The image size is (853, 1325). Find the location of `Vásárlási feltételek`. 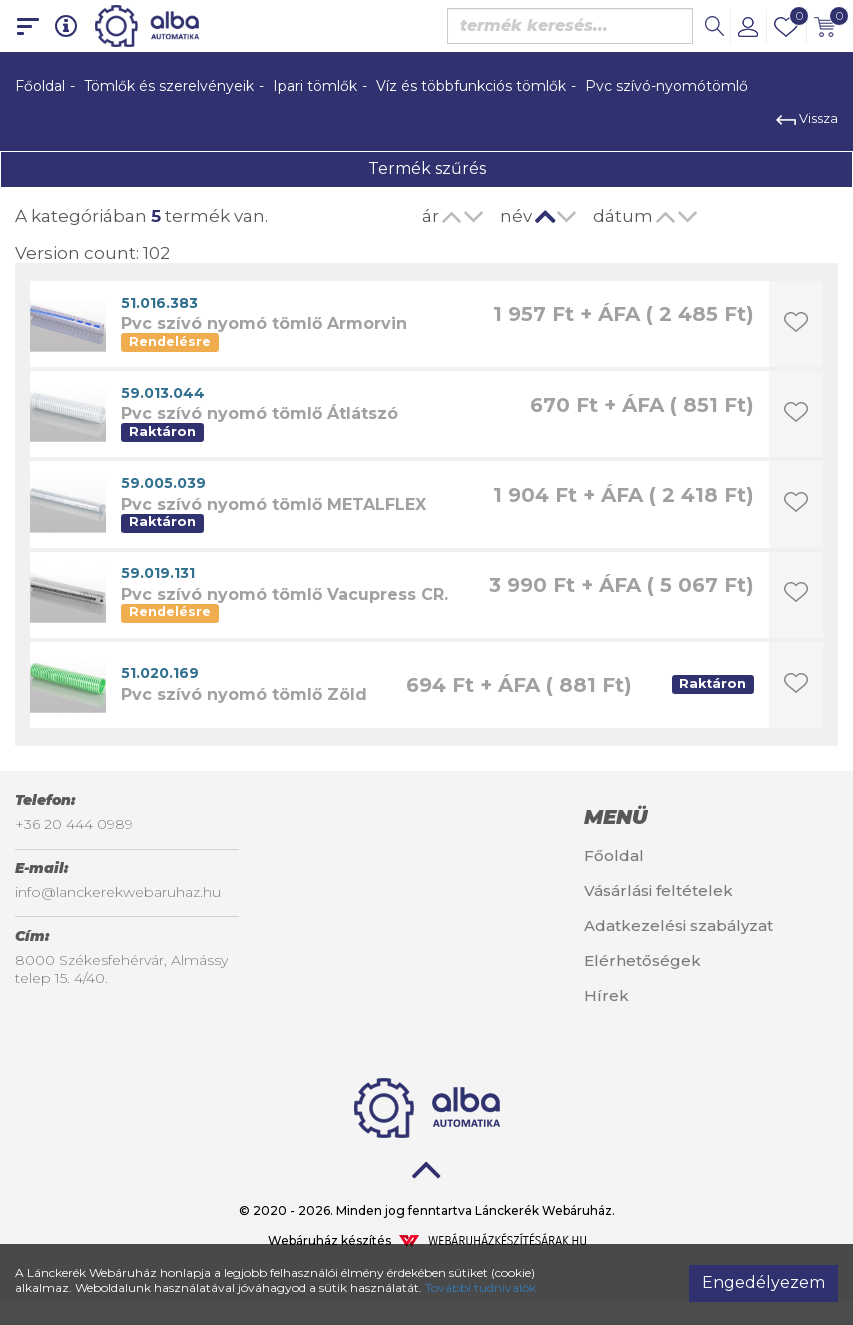

Vásárlási feltételek is located at coordinates (658, 890).